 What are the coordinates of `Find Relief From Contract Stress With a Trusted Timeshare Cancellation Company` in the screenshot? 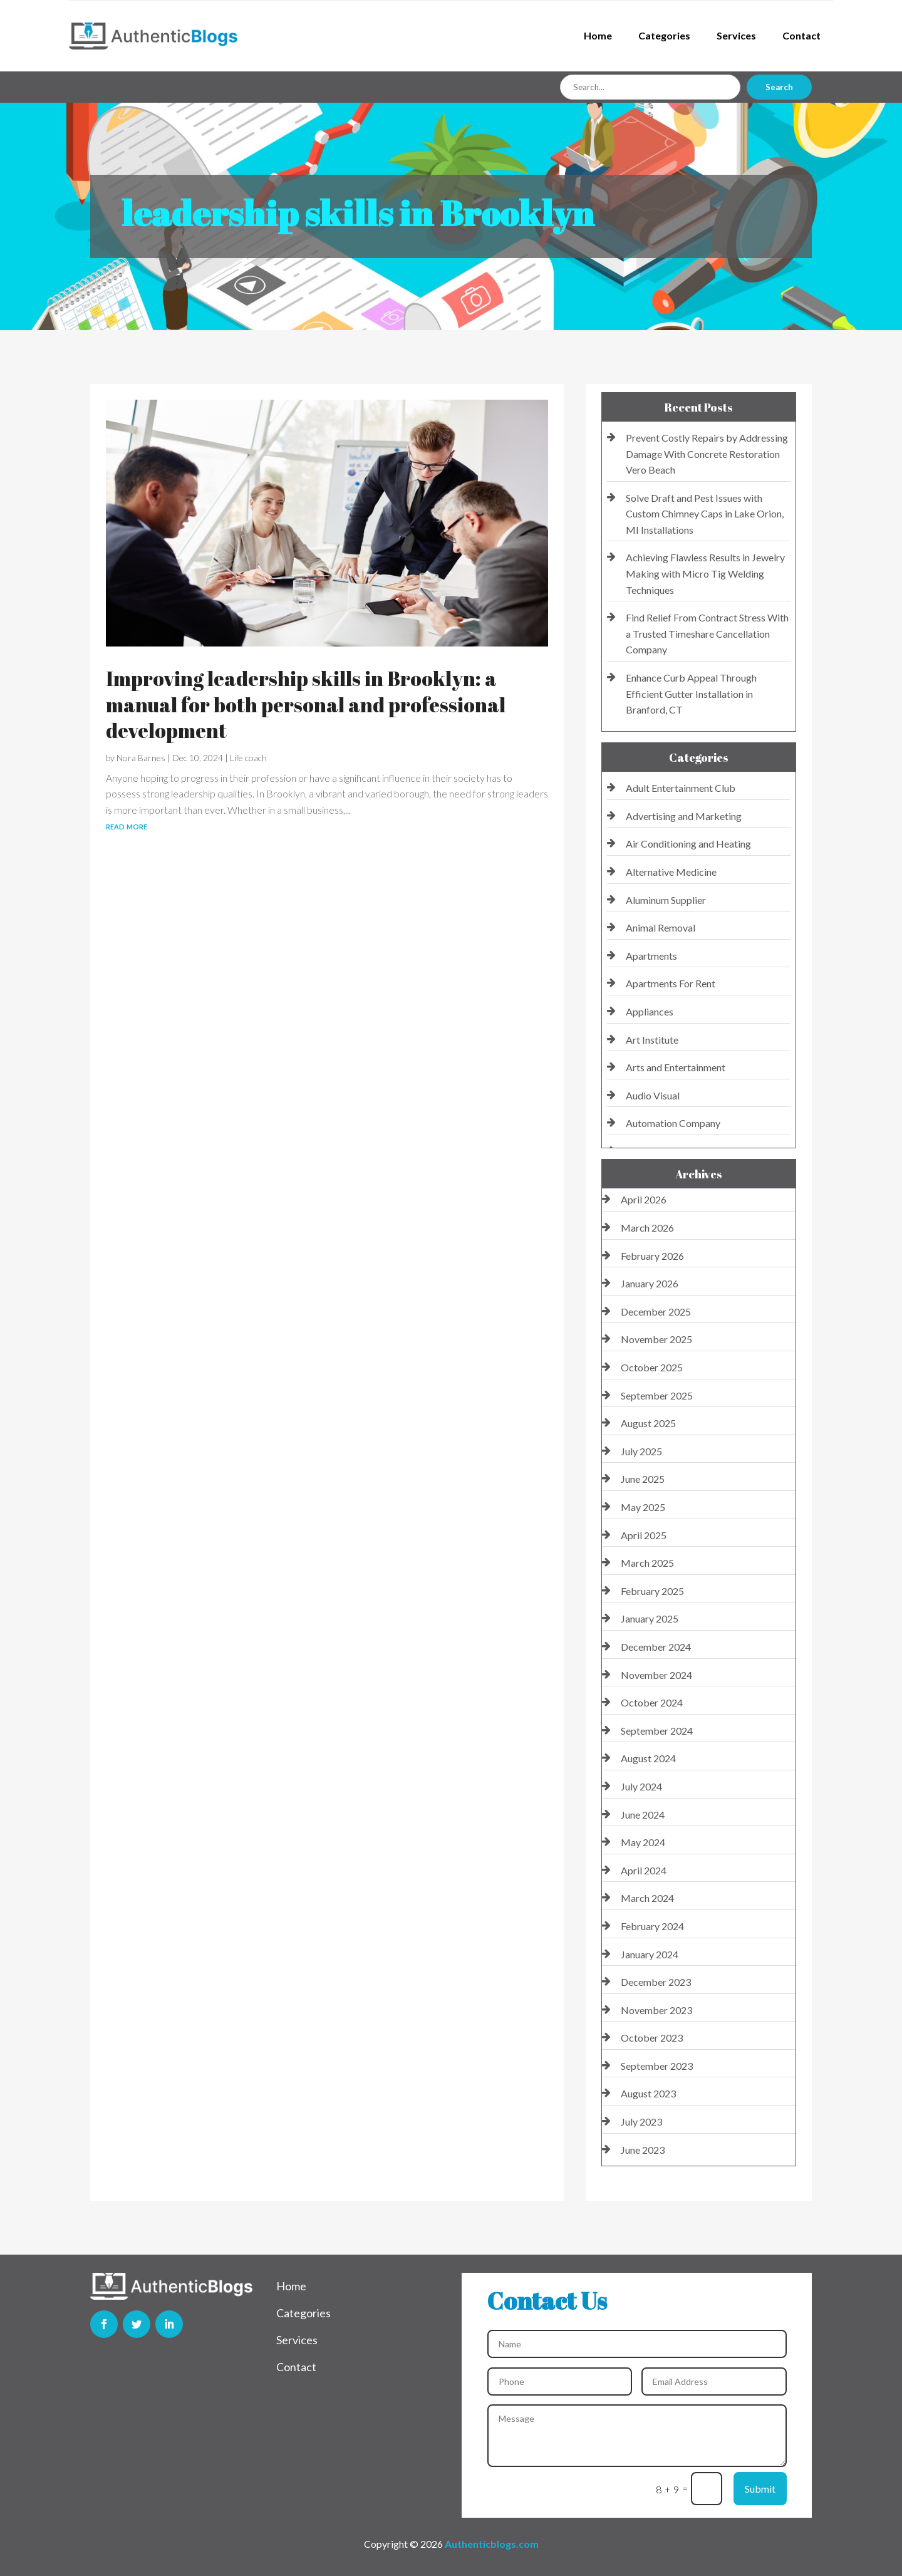 It's located at (707, 633).